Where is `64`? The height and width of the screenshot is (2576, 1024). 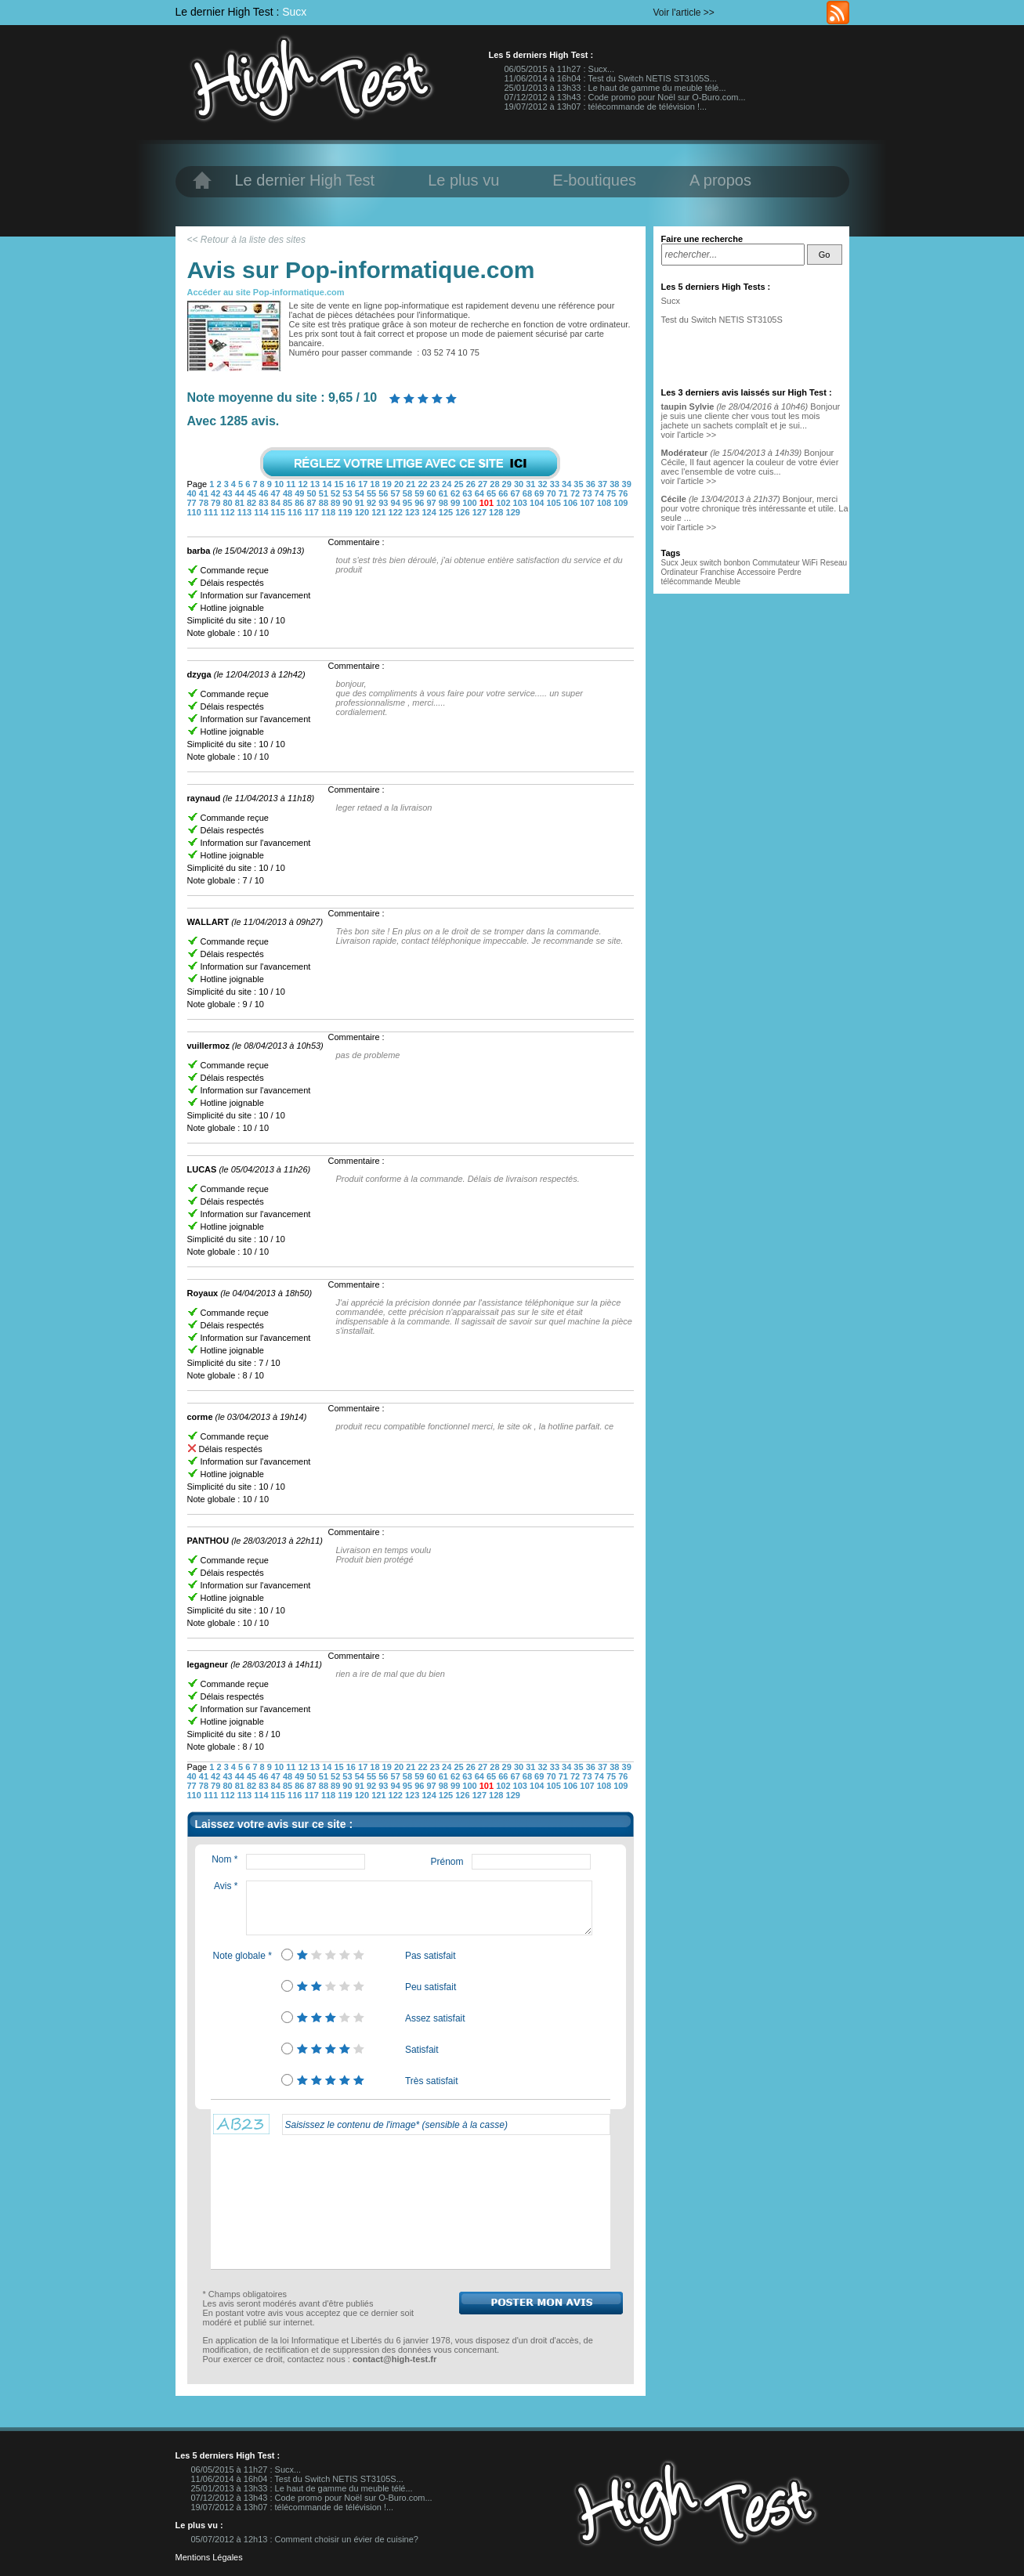 64 is located at coordinates (481, 493).